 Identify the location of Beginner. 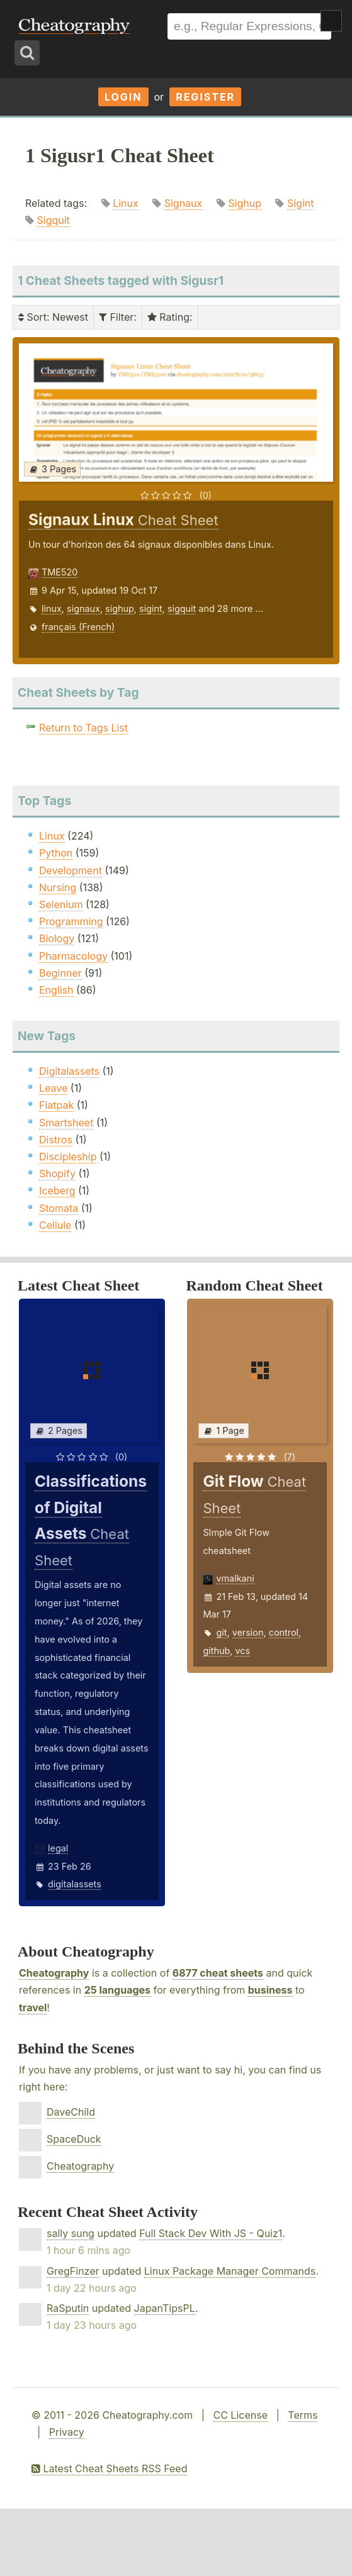
(60, 973).